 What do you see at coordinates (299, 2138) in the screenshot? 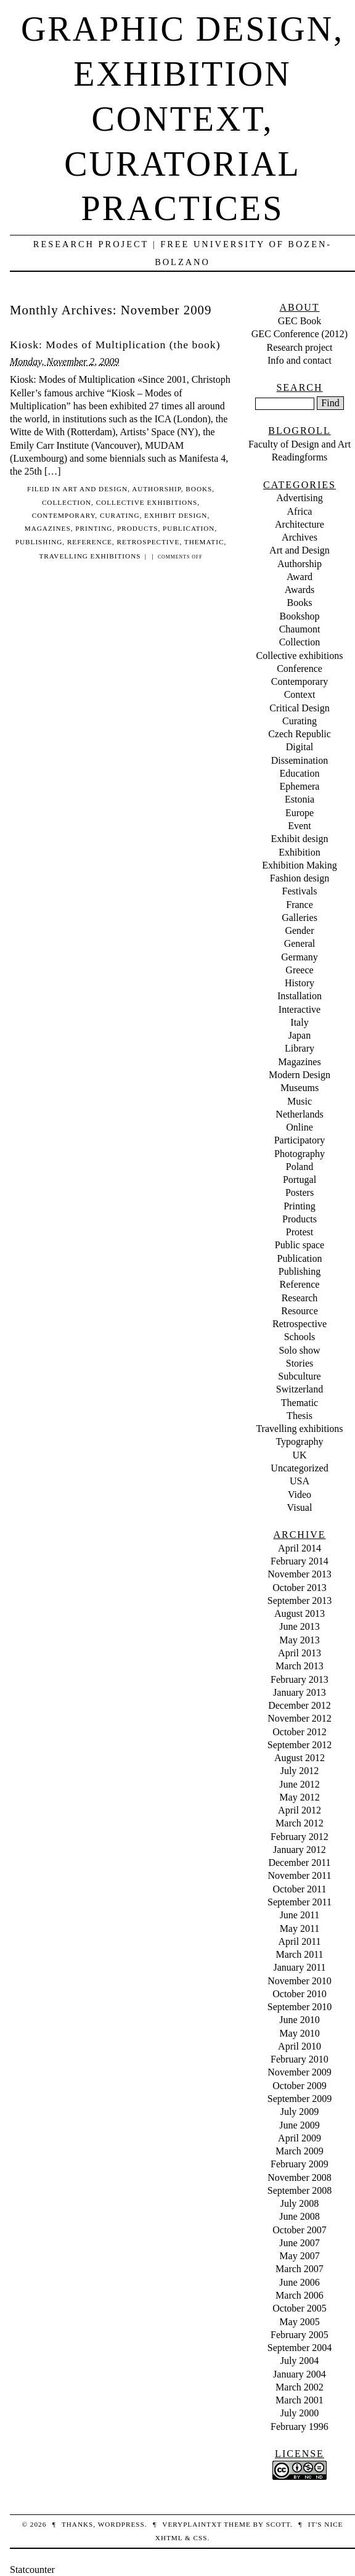
I see `April 2009` at bounding box center [299, 2138].